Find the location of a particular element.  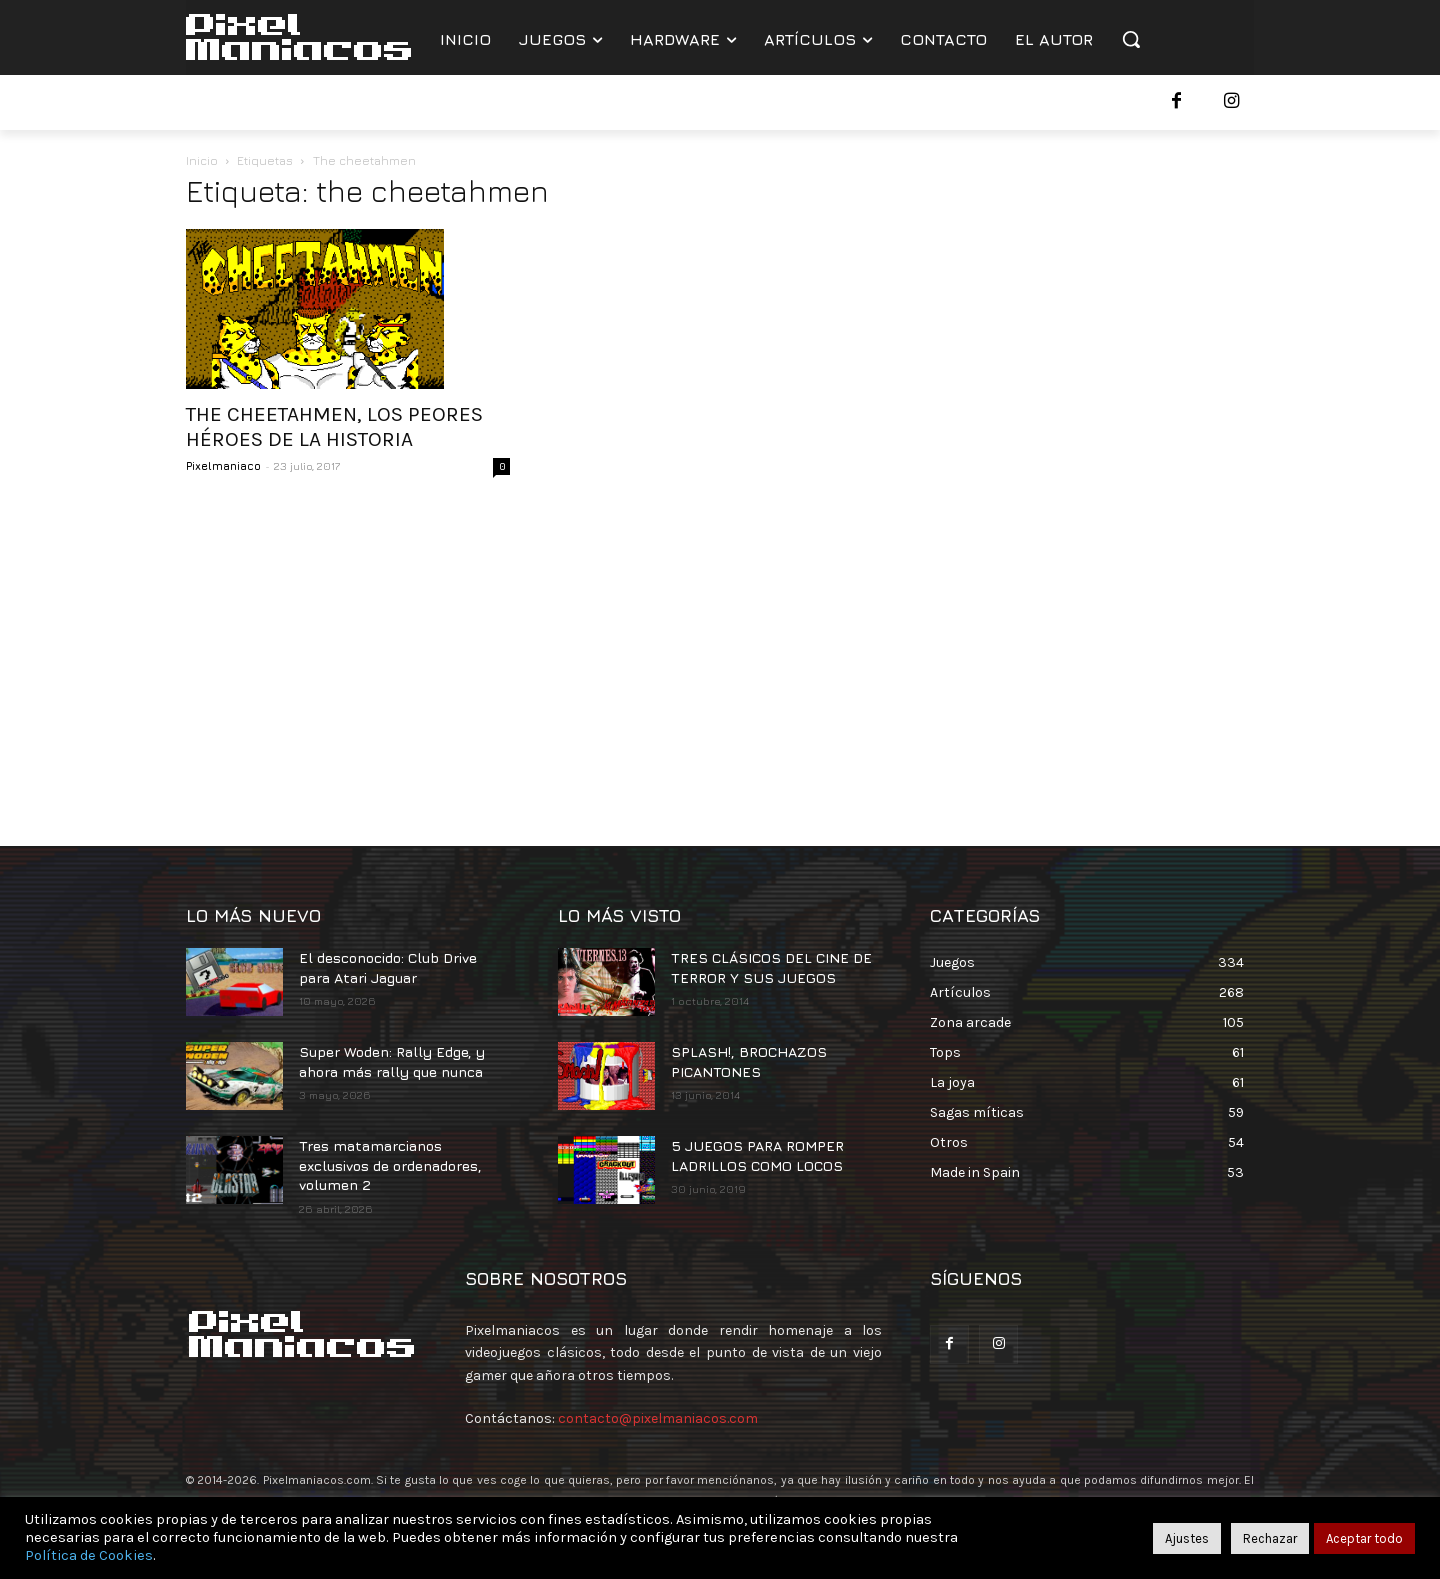

[button] is located at coordinates (1131, 39).